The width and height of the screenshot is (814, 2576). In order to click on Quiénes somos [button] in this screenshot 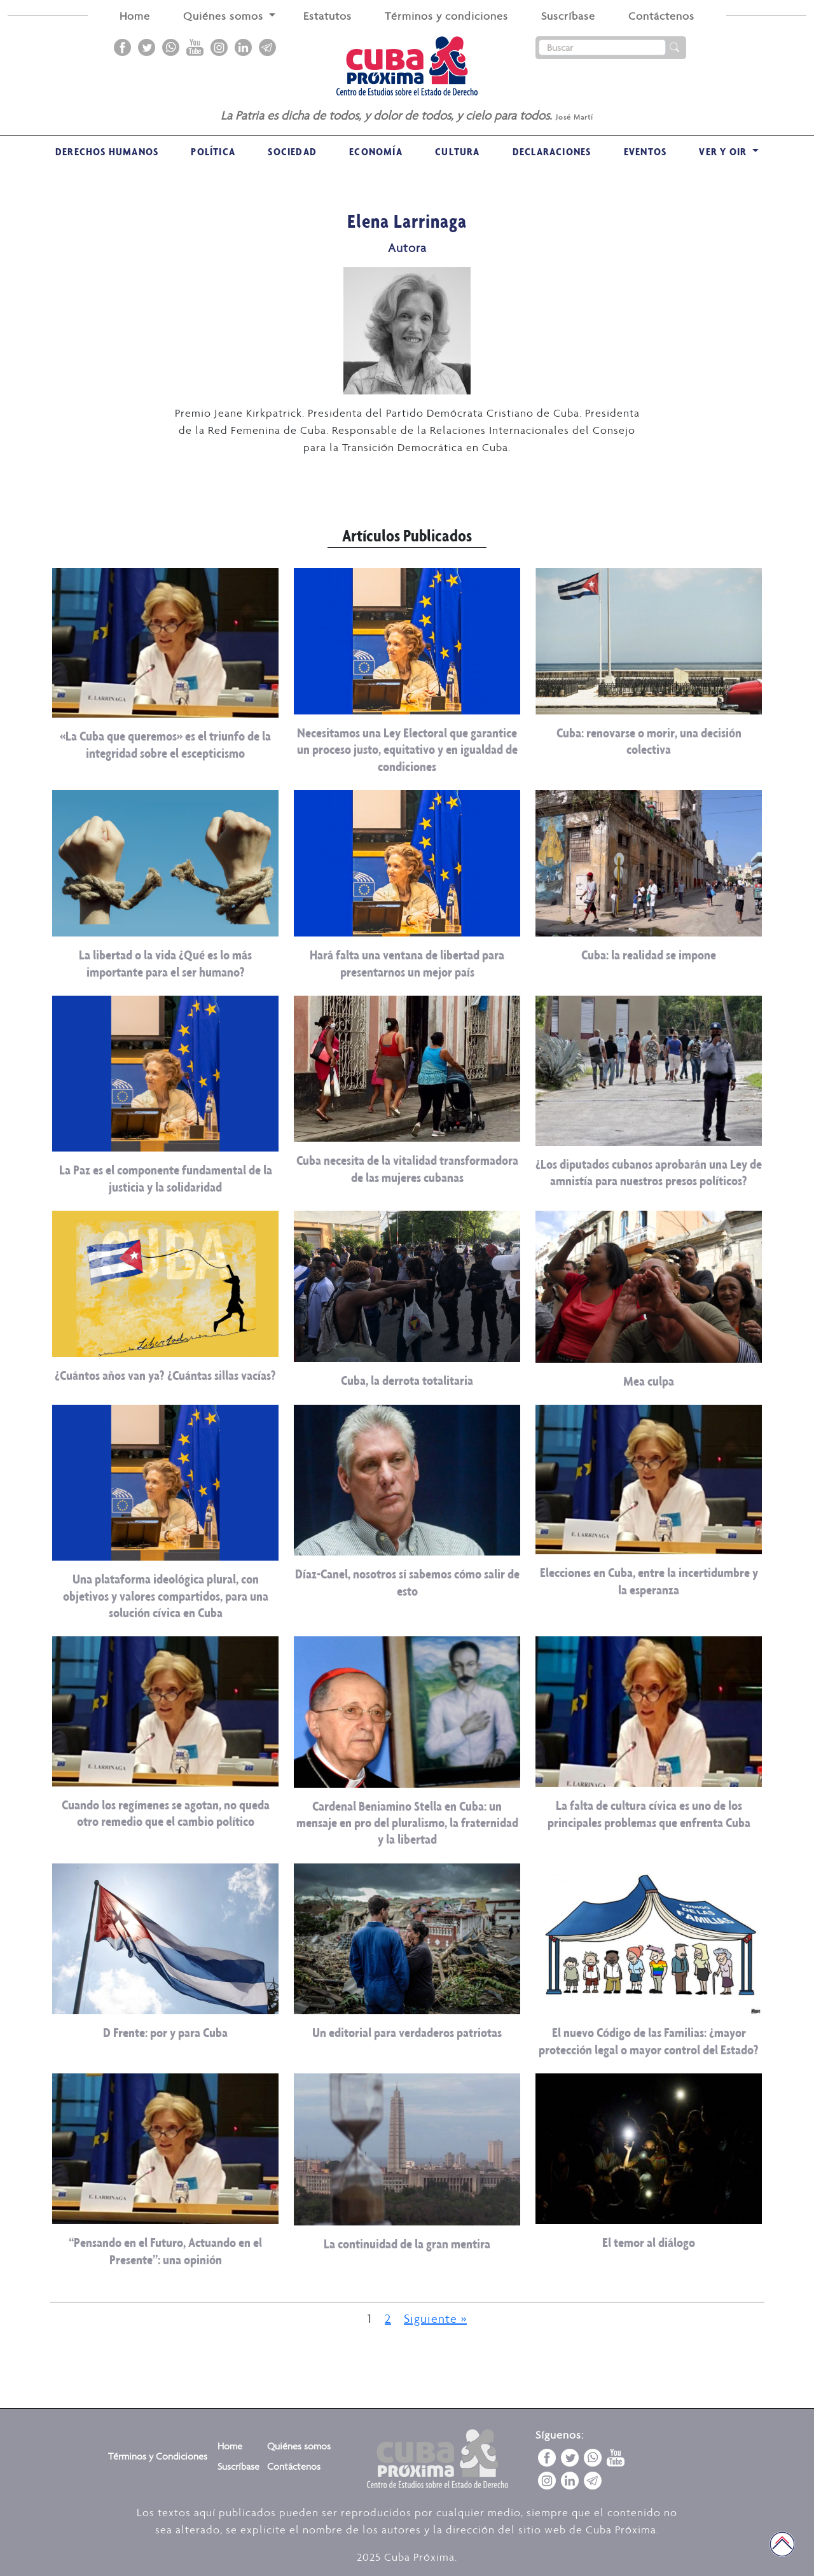, I will do `click(224, 16)`.